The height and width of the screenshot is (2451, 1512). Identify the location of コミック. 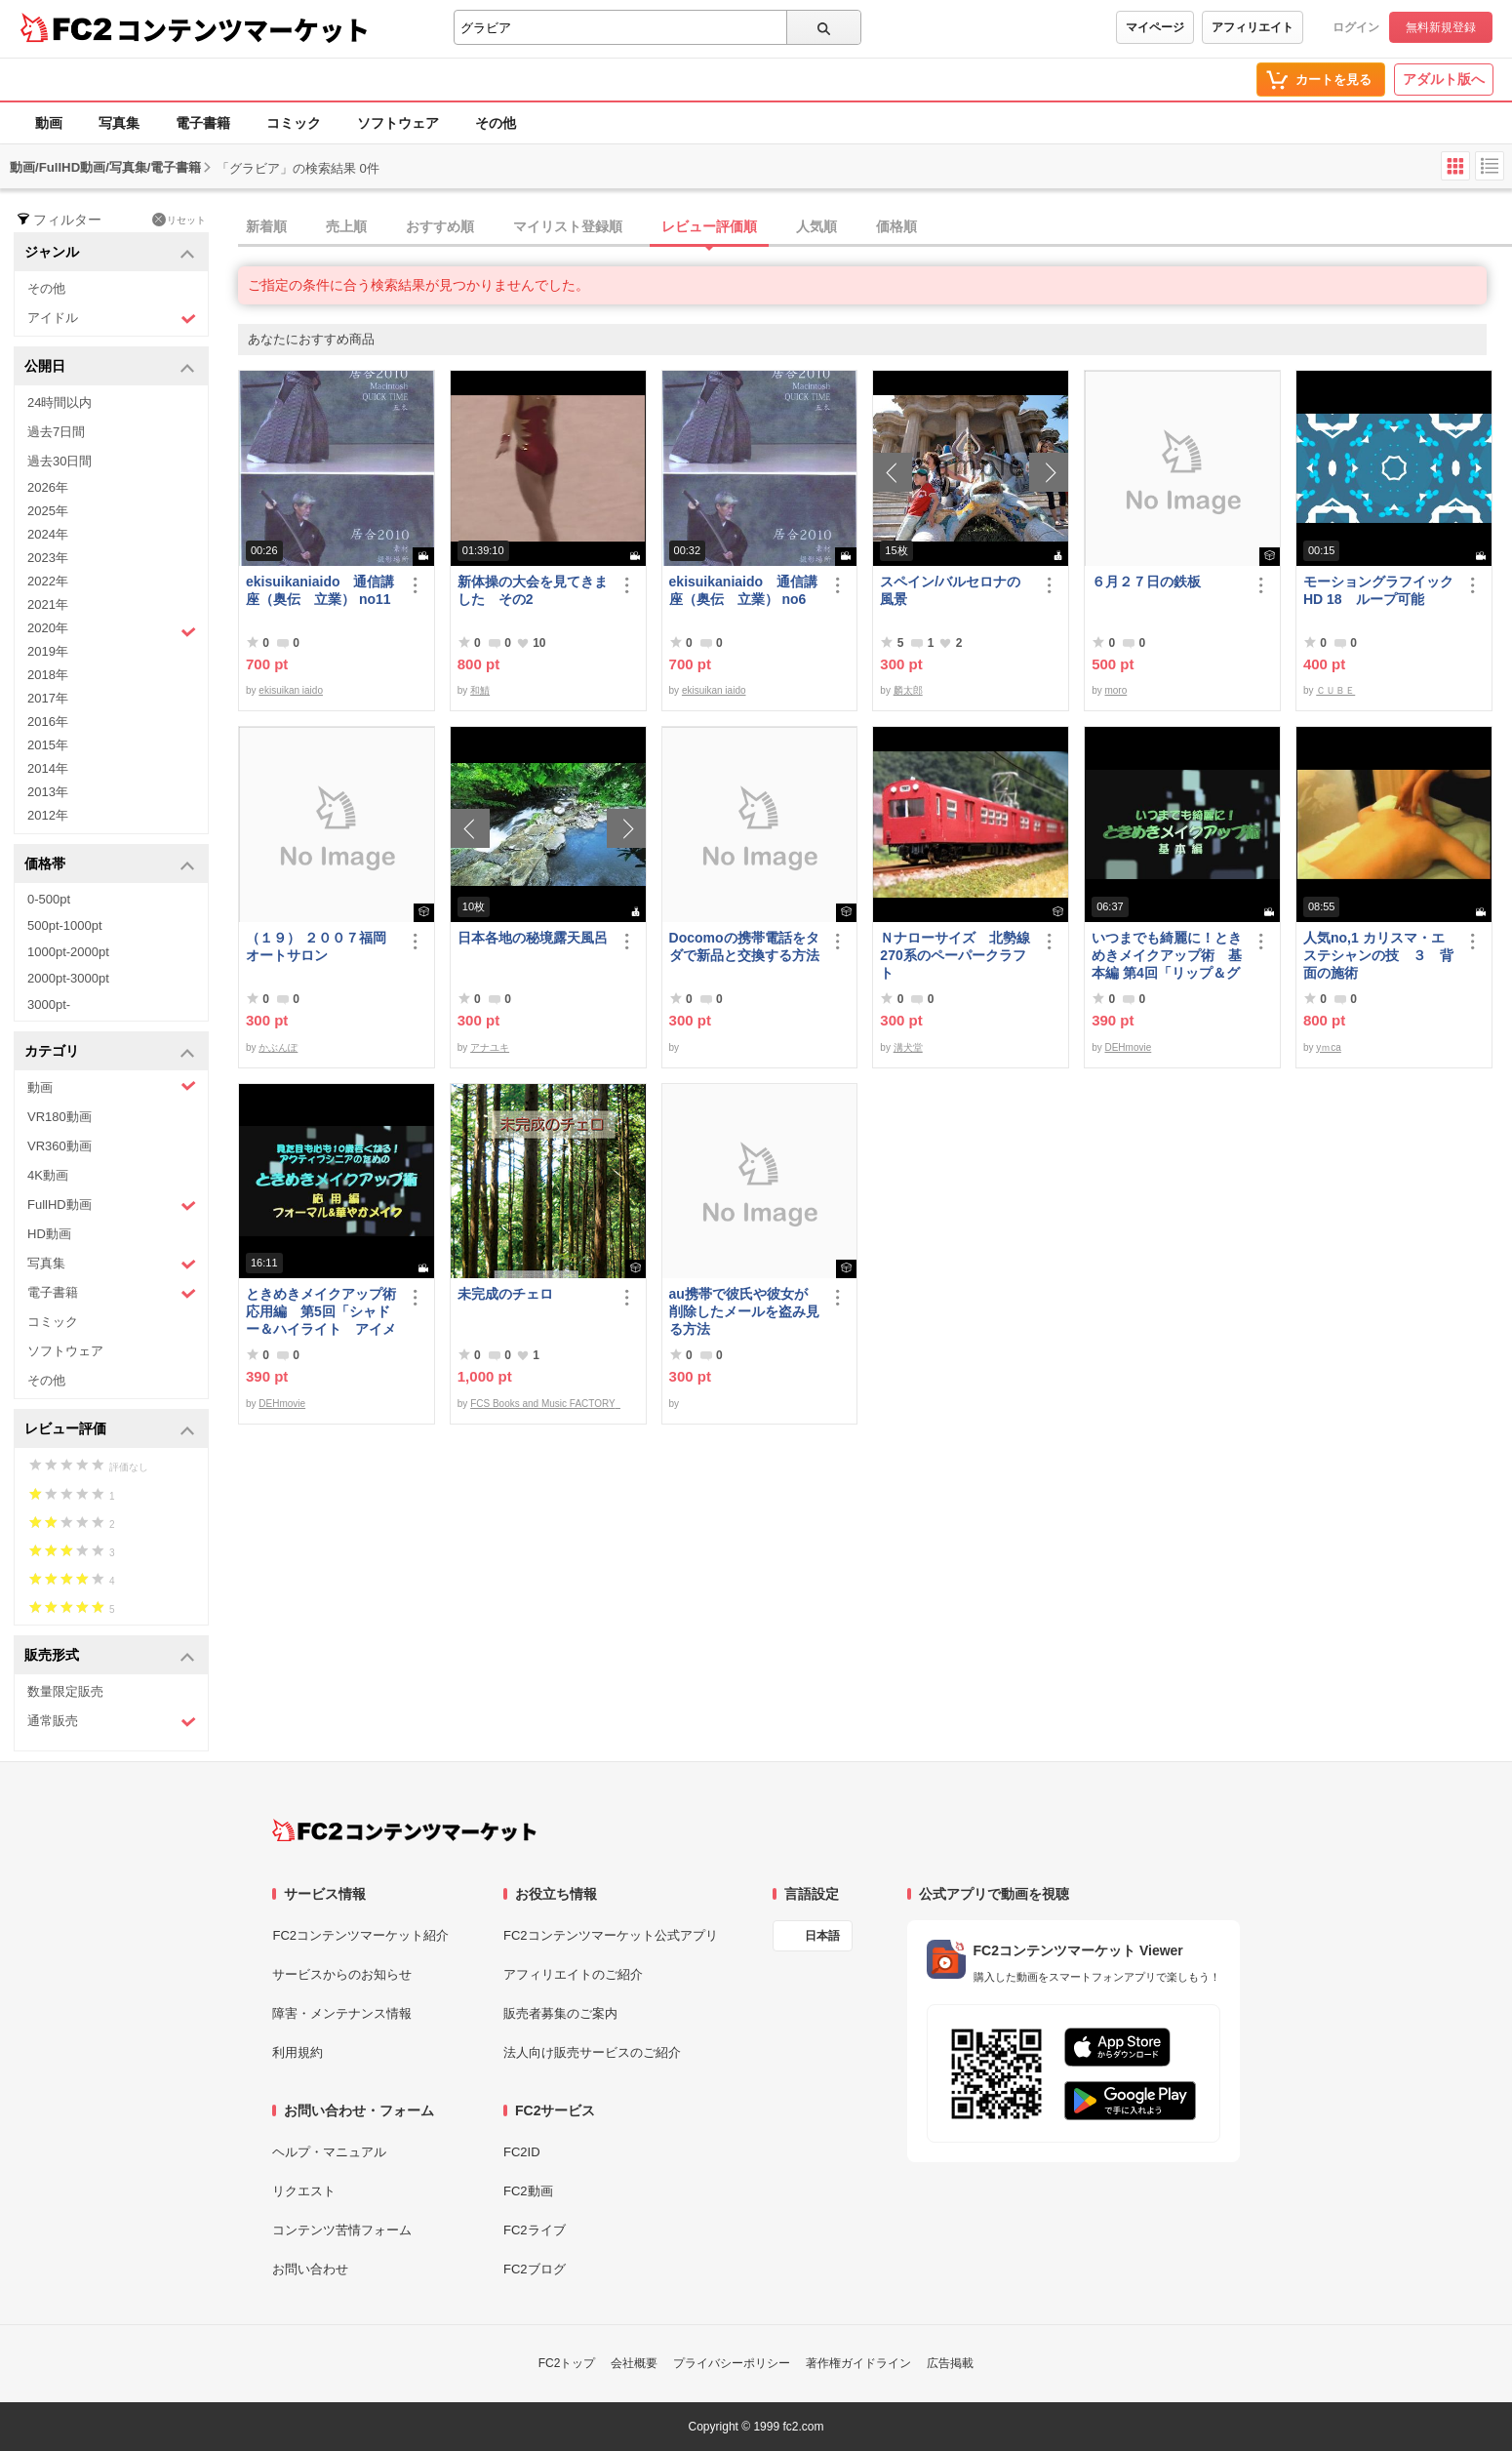
(293, 123).